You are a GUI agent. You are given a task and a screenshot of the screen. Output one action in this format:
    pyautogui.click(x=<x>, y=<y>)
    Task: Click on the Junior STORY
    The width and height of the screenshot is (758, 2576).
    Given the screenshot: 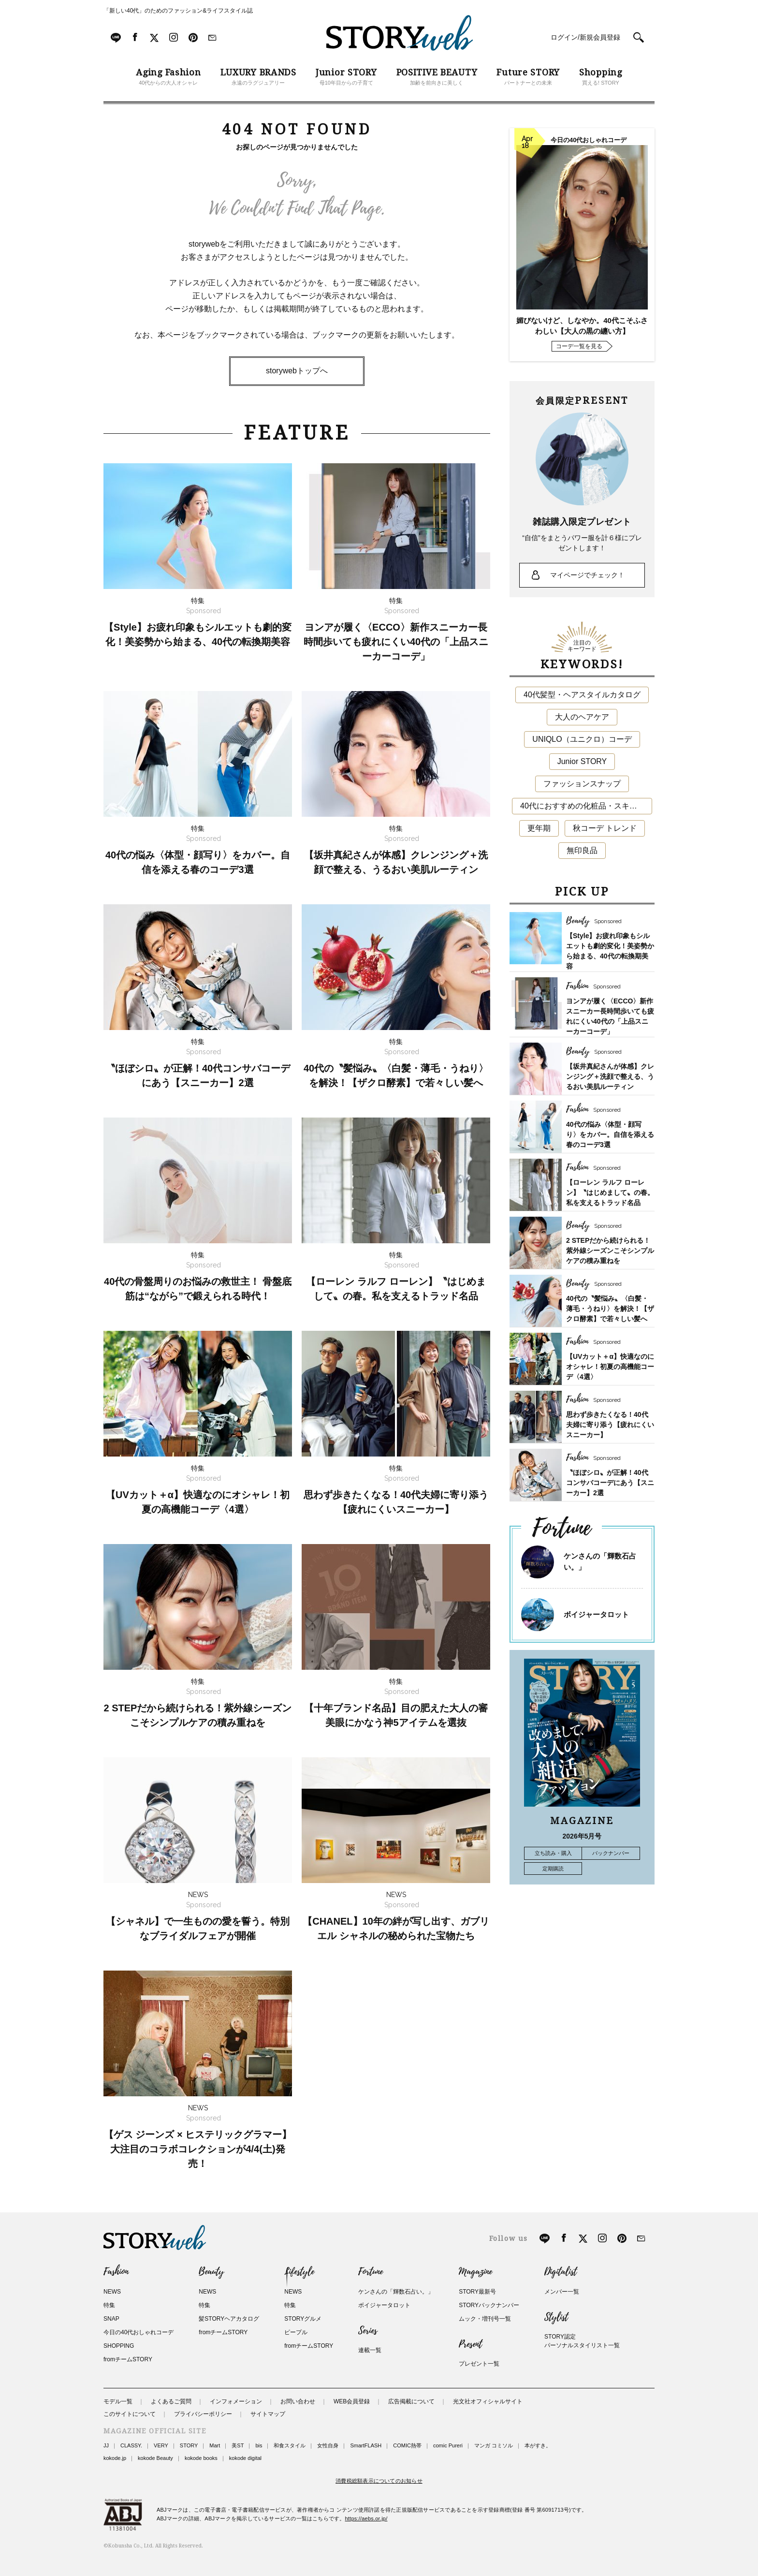 What is the action you would take?
    pyautogui.click(x=582, y=761)
    